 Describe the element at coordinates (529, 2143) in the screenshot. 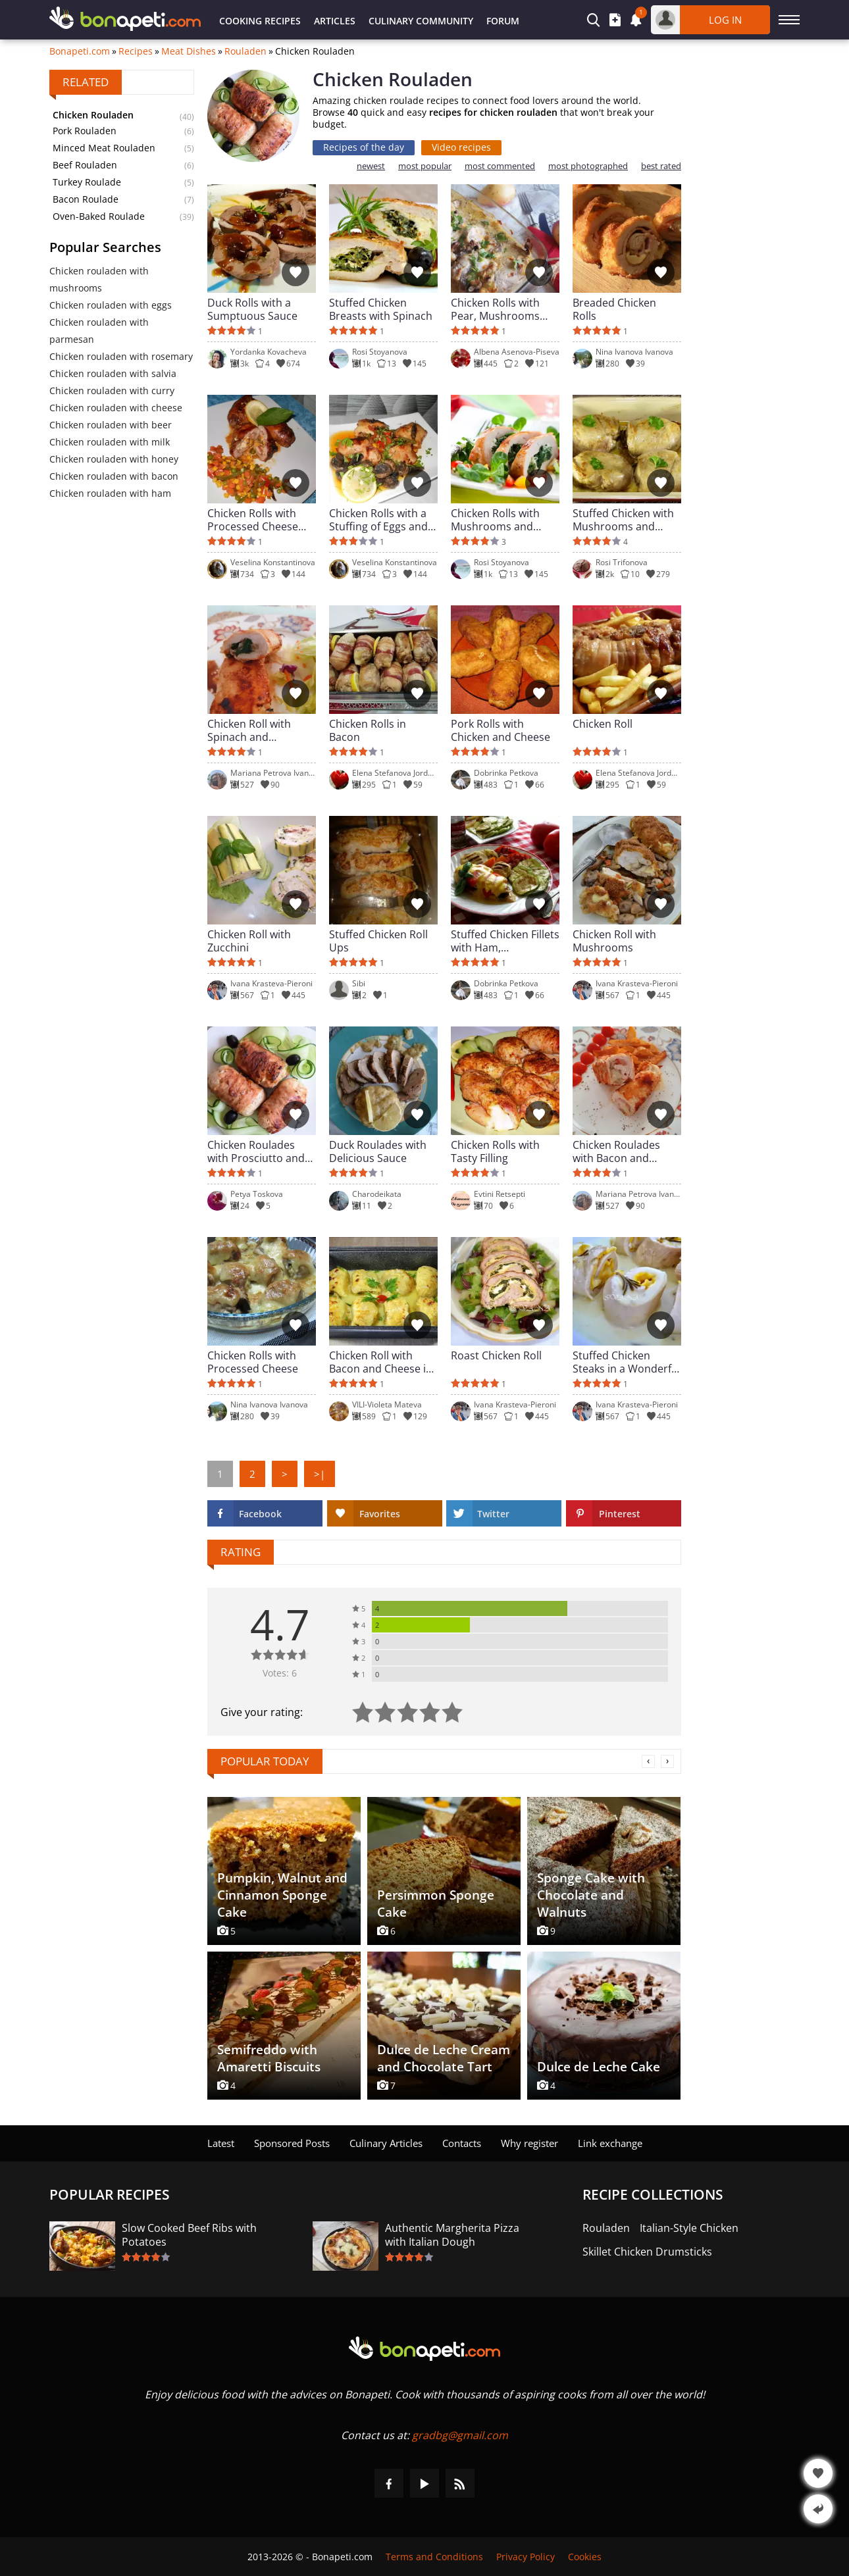

I see `Why register` at that location.